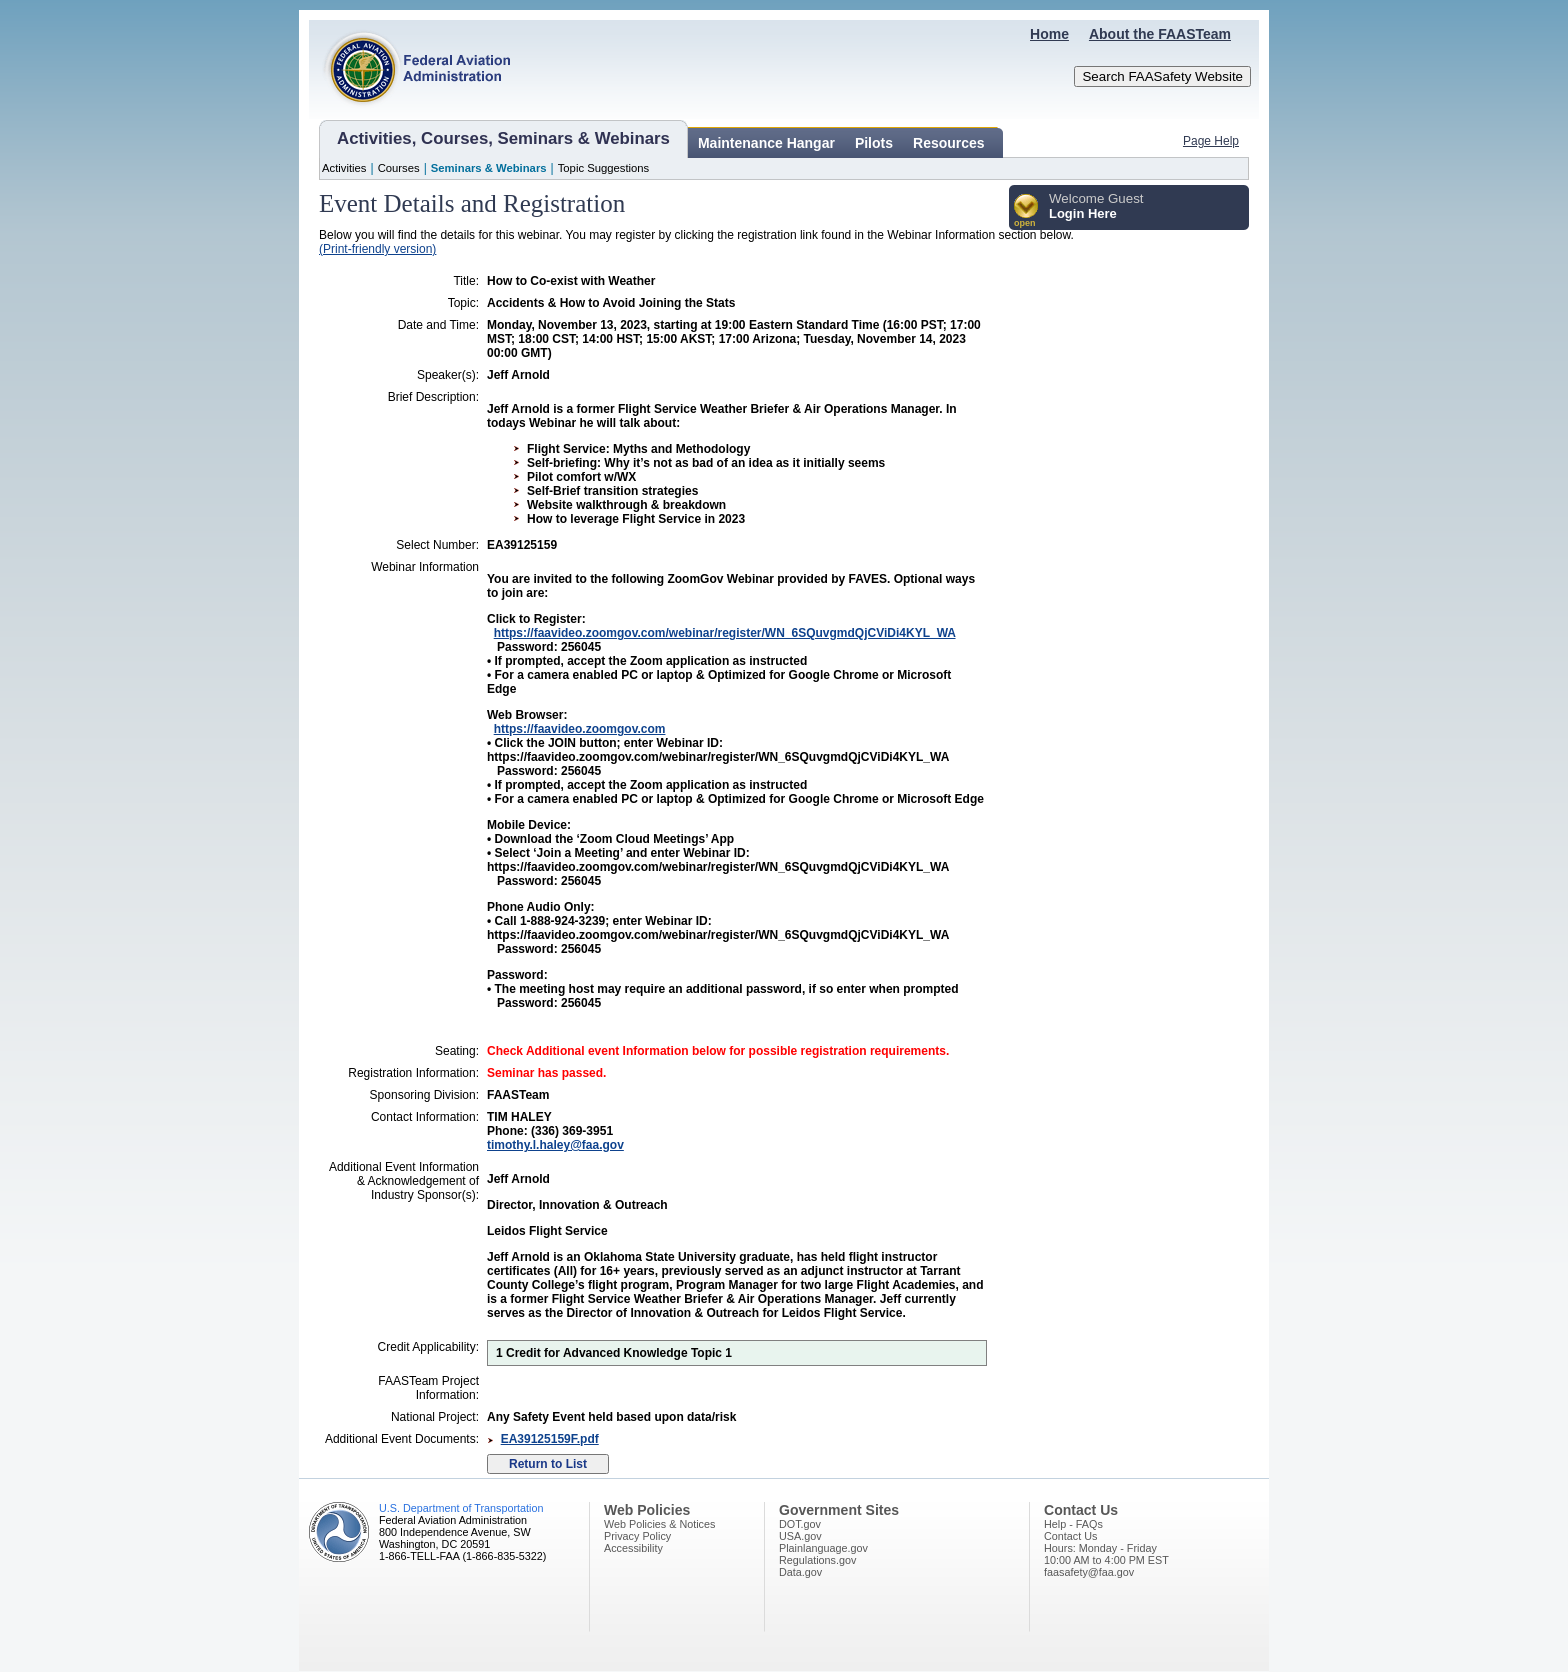  I want to click on [button], so click(1026, 211).